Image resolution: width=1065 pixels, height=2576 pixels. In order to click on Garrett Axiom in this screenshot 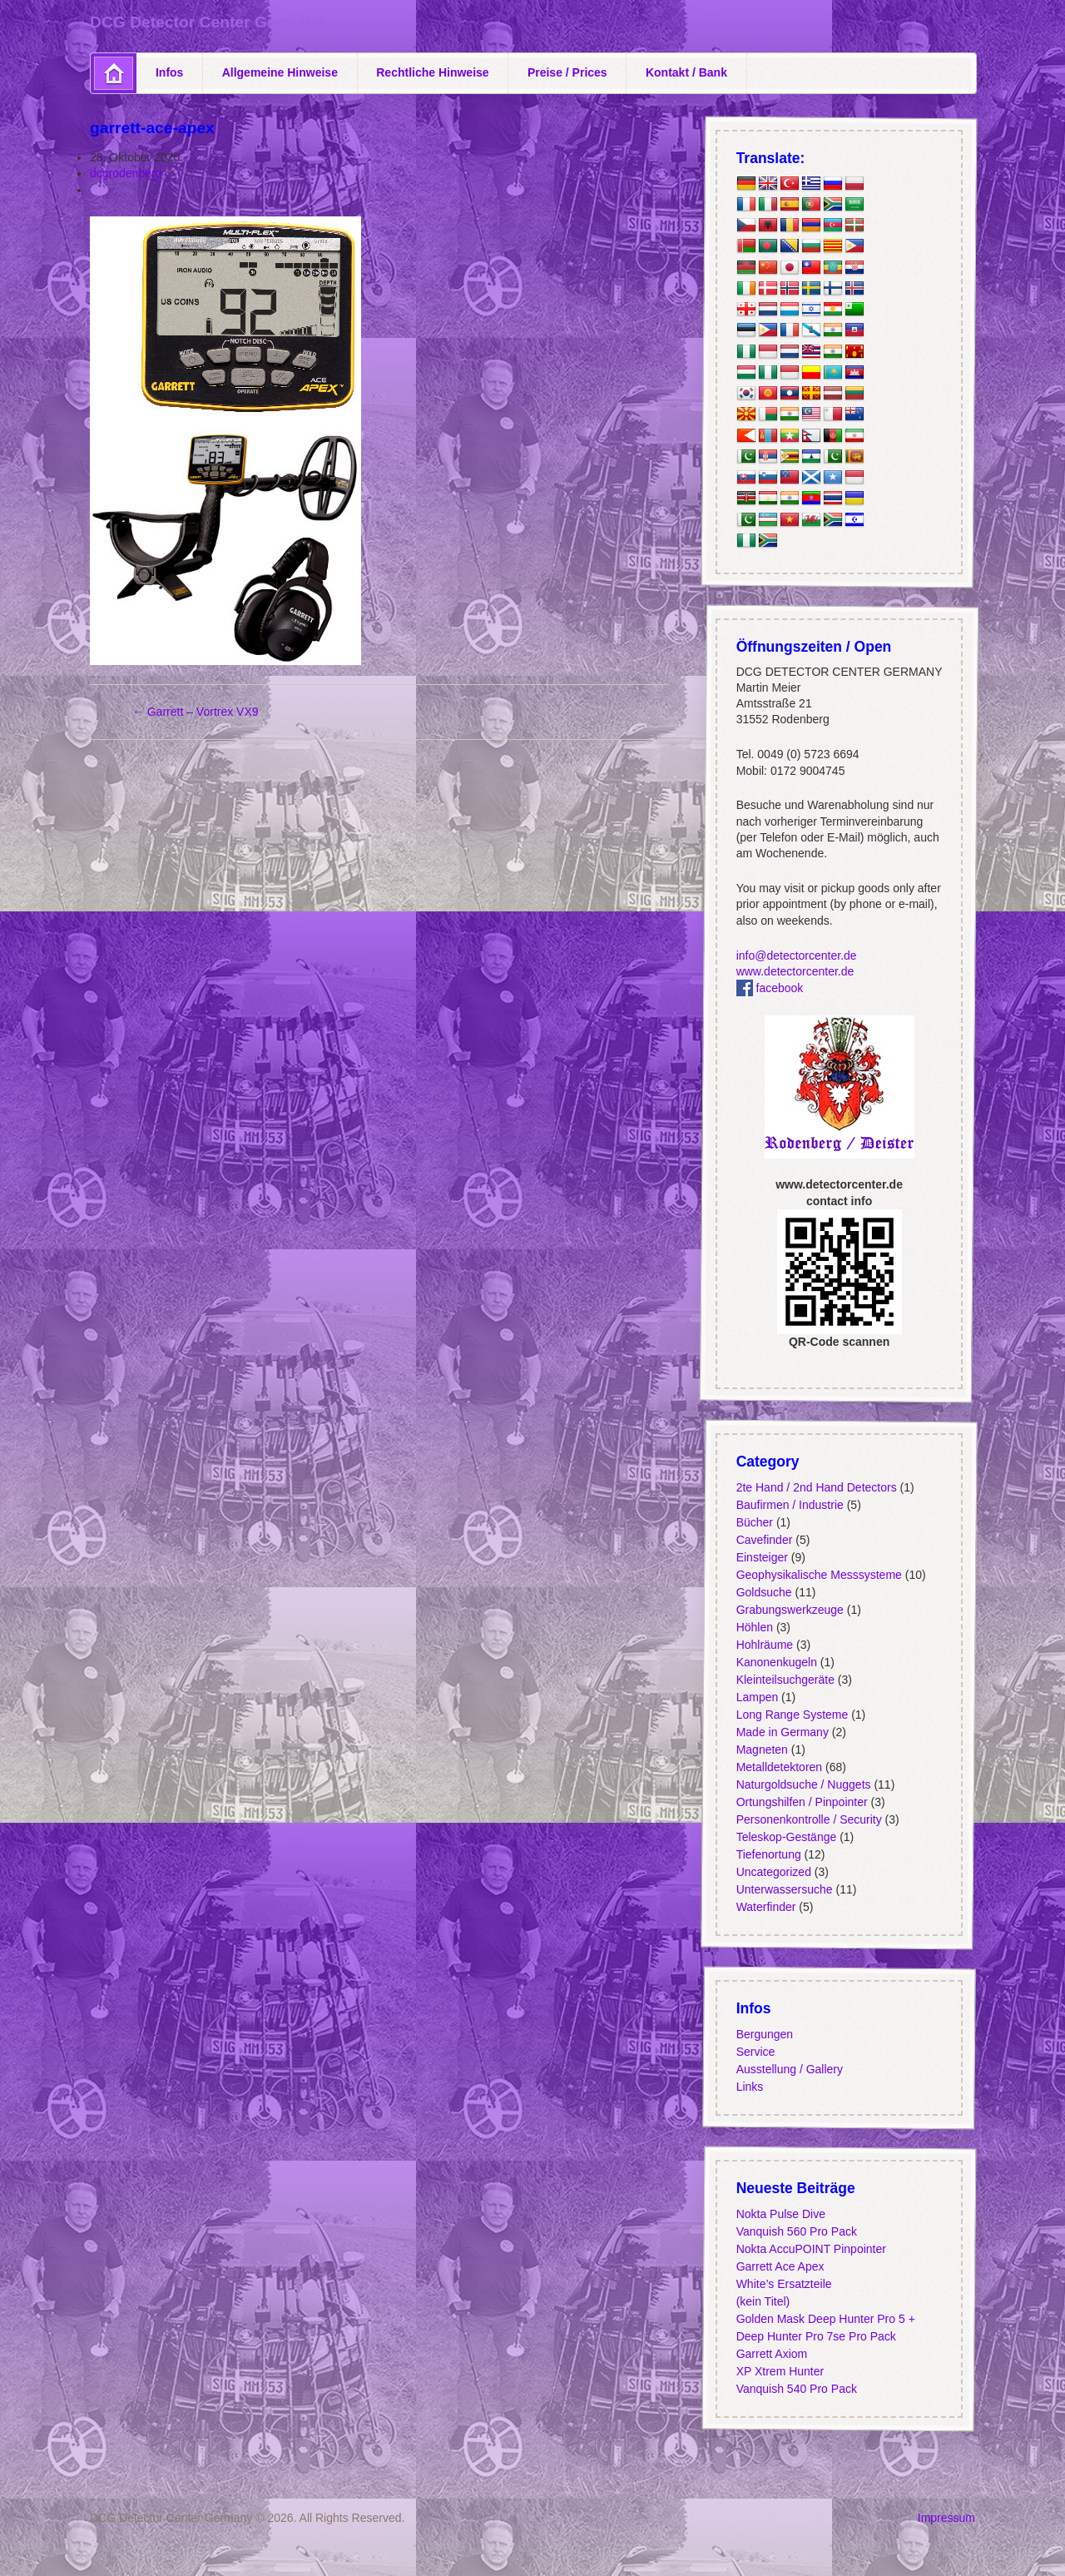, I will do `click(771, 2353)`.